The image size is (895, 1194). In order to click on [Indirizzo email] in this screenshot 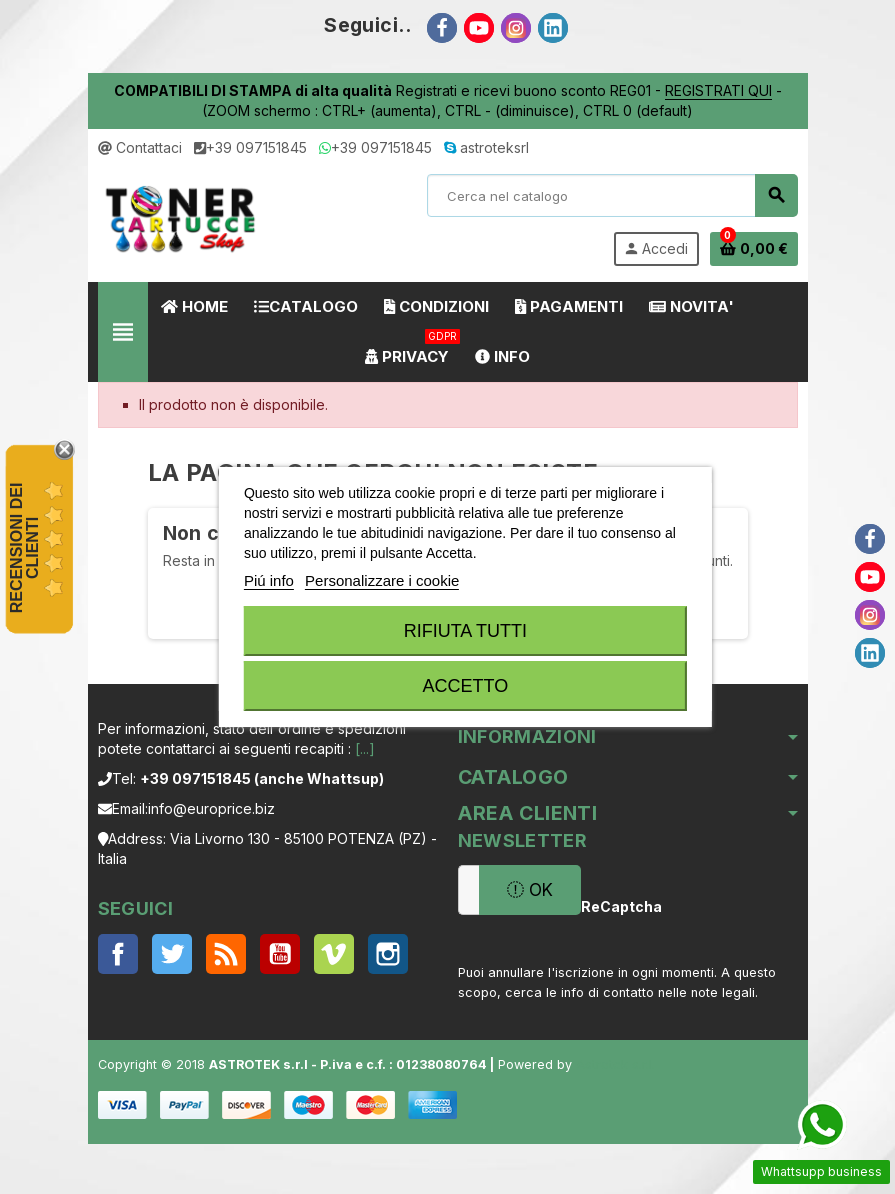, I will do `click(468, 890)`.